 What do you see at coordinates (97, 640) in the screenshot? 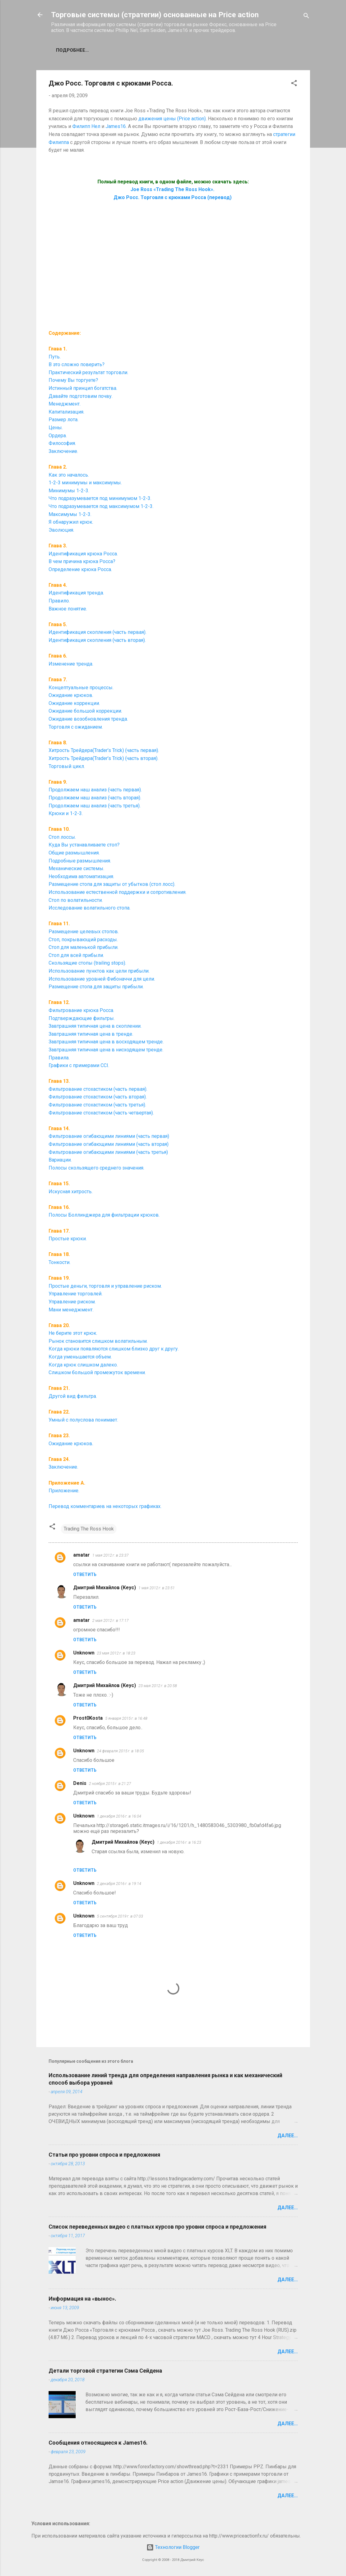
I see `Идентификация скопления (часть вторая).` at bounding box center [97, 640].